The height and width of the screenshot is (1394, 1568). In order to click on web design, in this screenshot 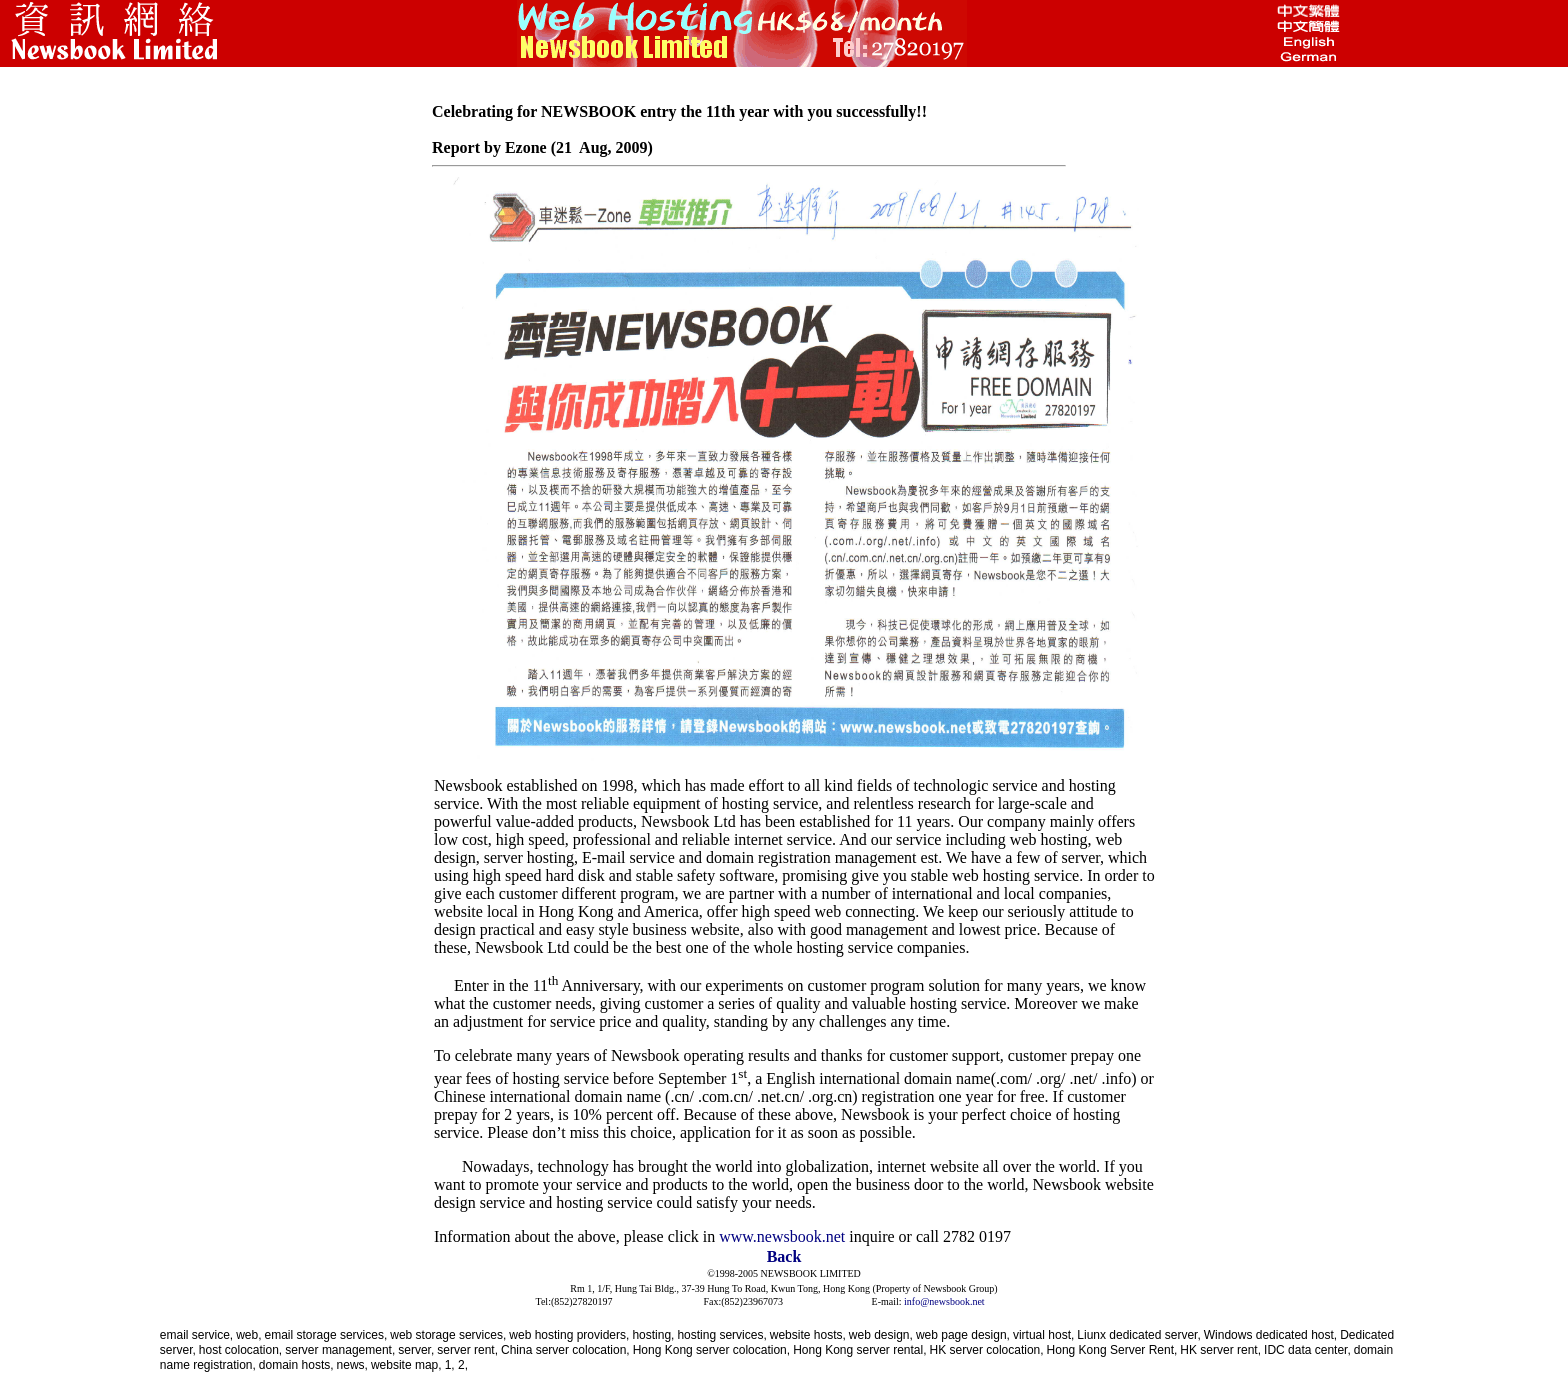, I will do `click(881, 1335)`.